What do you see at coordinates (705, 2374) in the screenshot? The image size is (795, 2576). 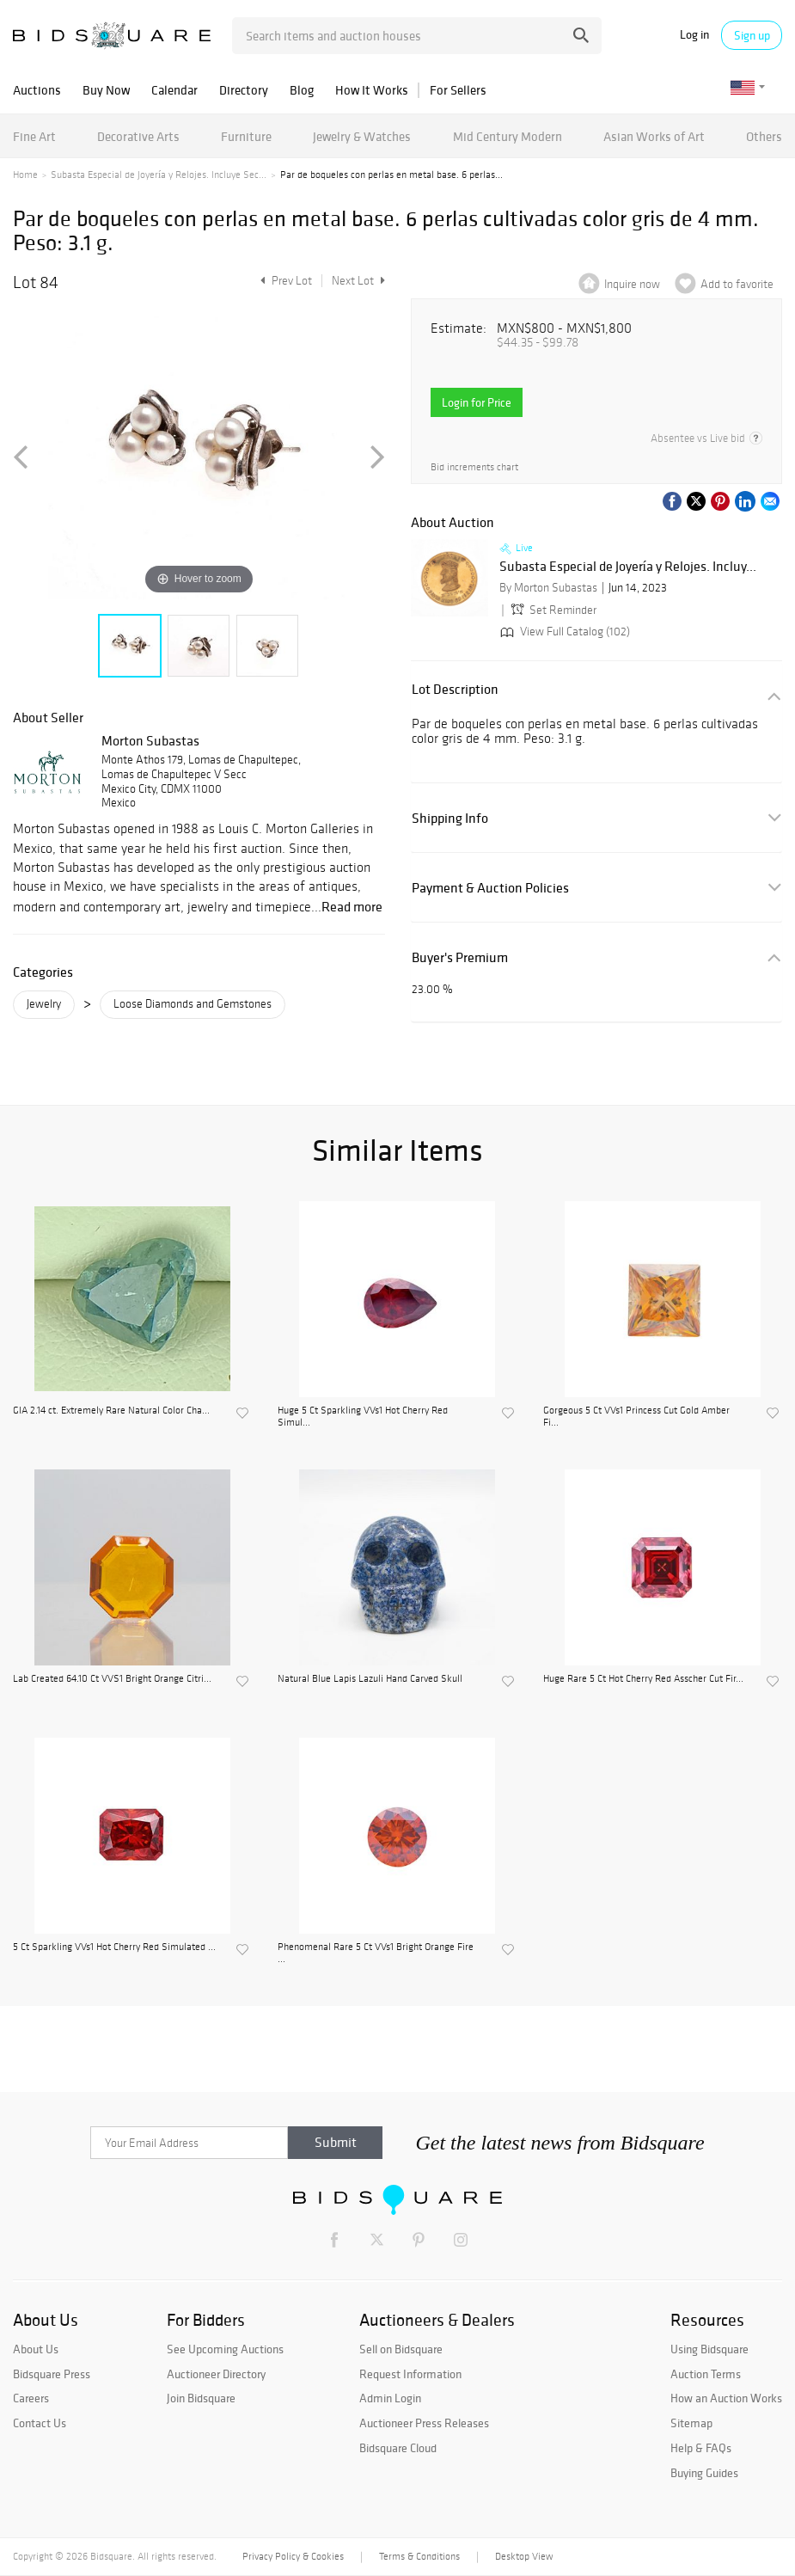 I see `Auction Terms` at bounding box center [705, 2374].